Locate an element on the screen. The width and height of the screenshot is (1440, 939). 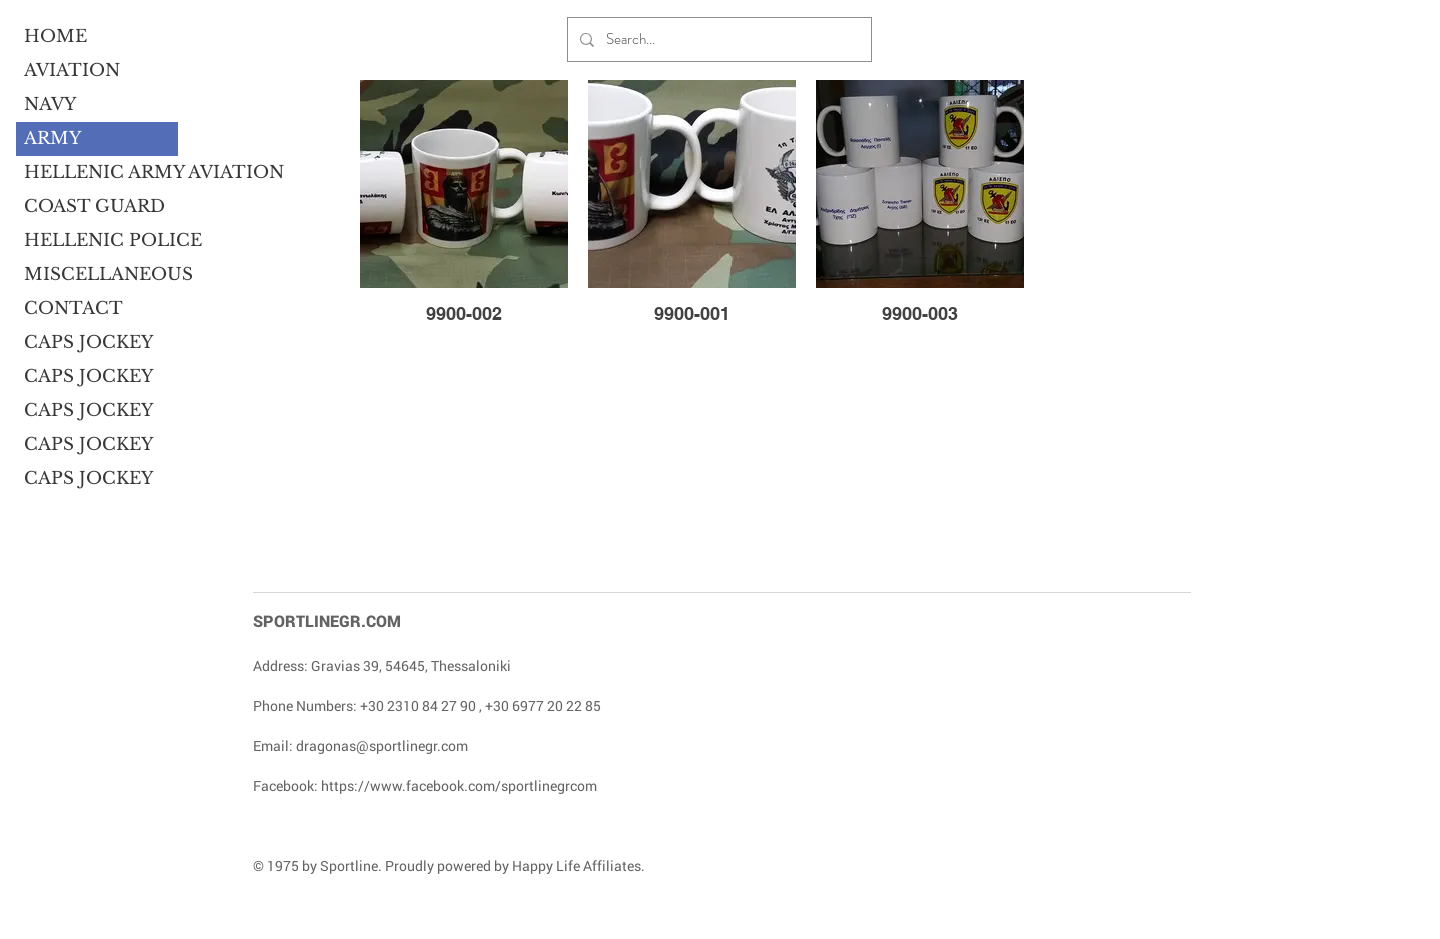
AVIATION is located at coordinates (72, 70).